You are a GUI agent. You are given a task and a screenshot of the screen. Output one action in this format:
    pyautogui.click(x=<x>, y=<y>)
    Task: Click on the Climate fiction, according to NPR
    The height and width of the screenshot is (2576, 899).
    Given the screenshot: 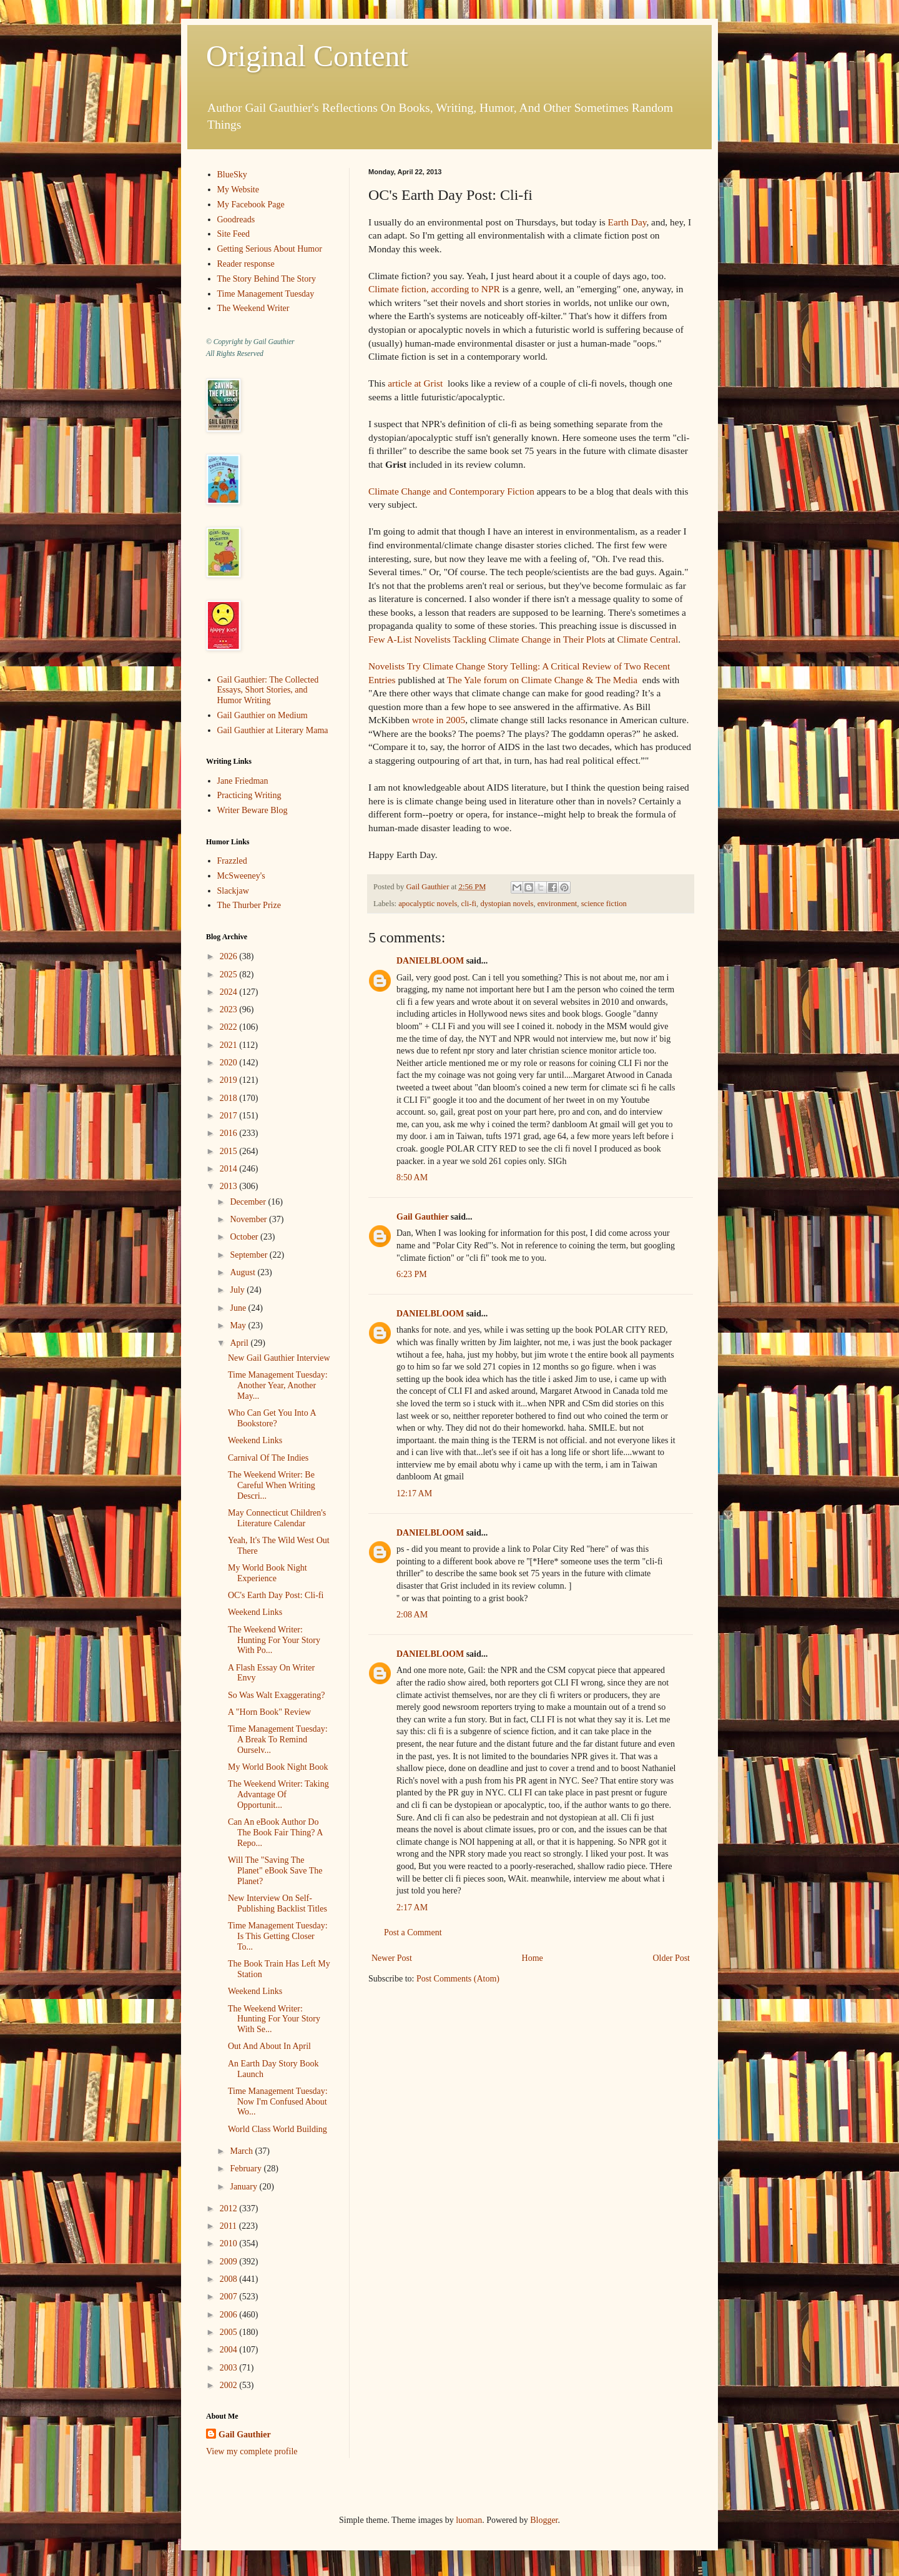 What is the action you would take?
    pyautogui.click(x=435, y=289)
    